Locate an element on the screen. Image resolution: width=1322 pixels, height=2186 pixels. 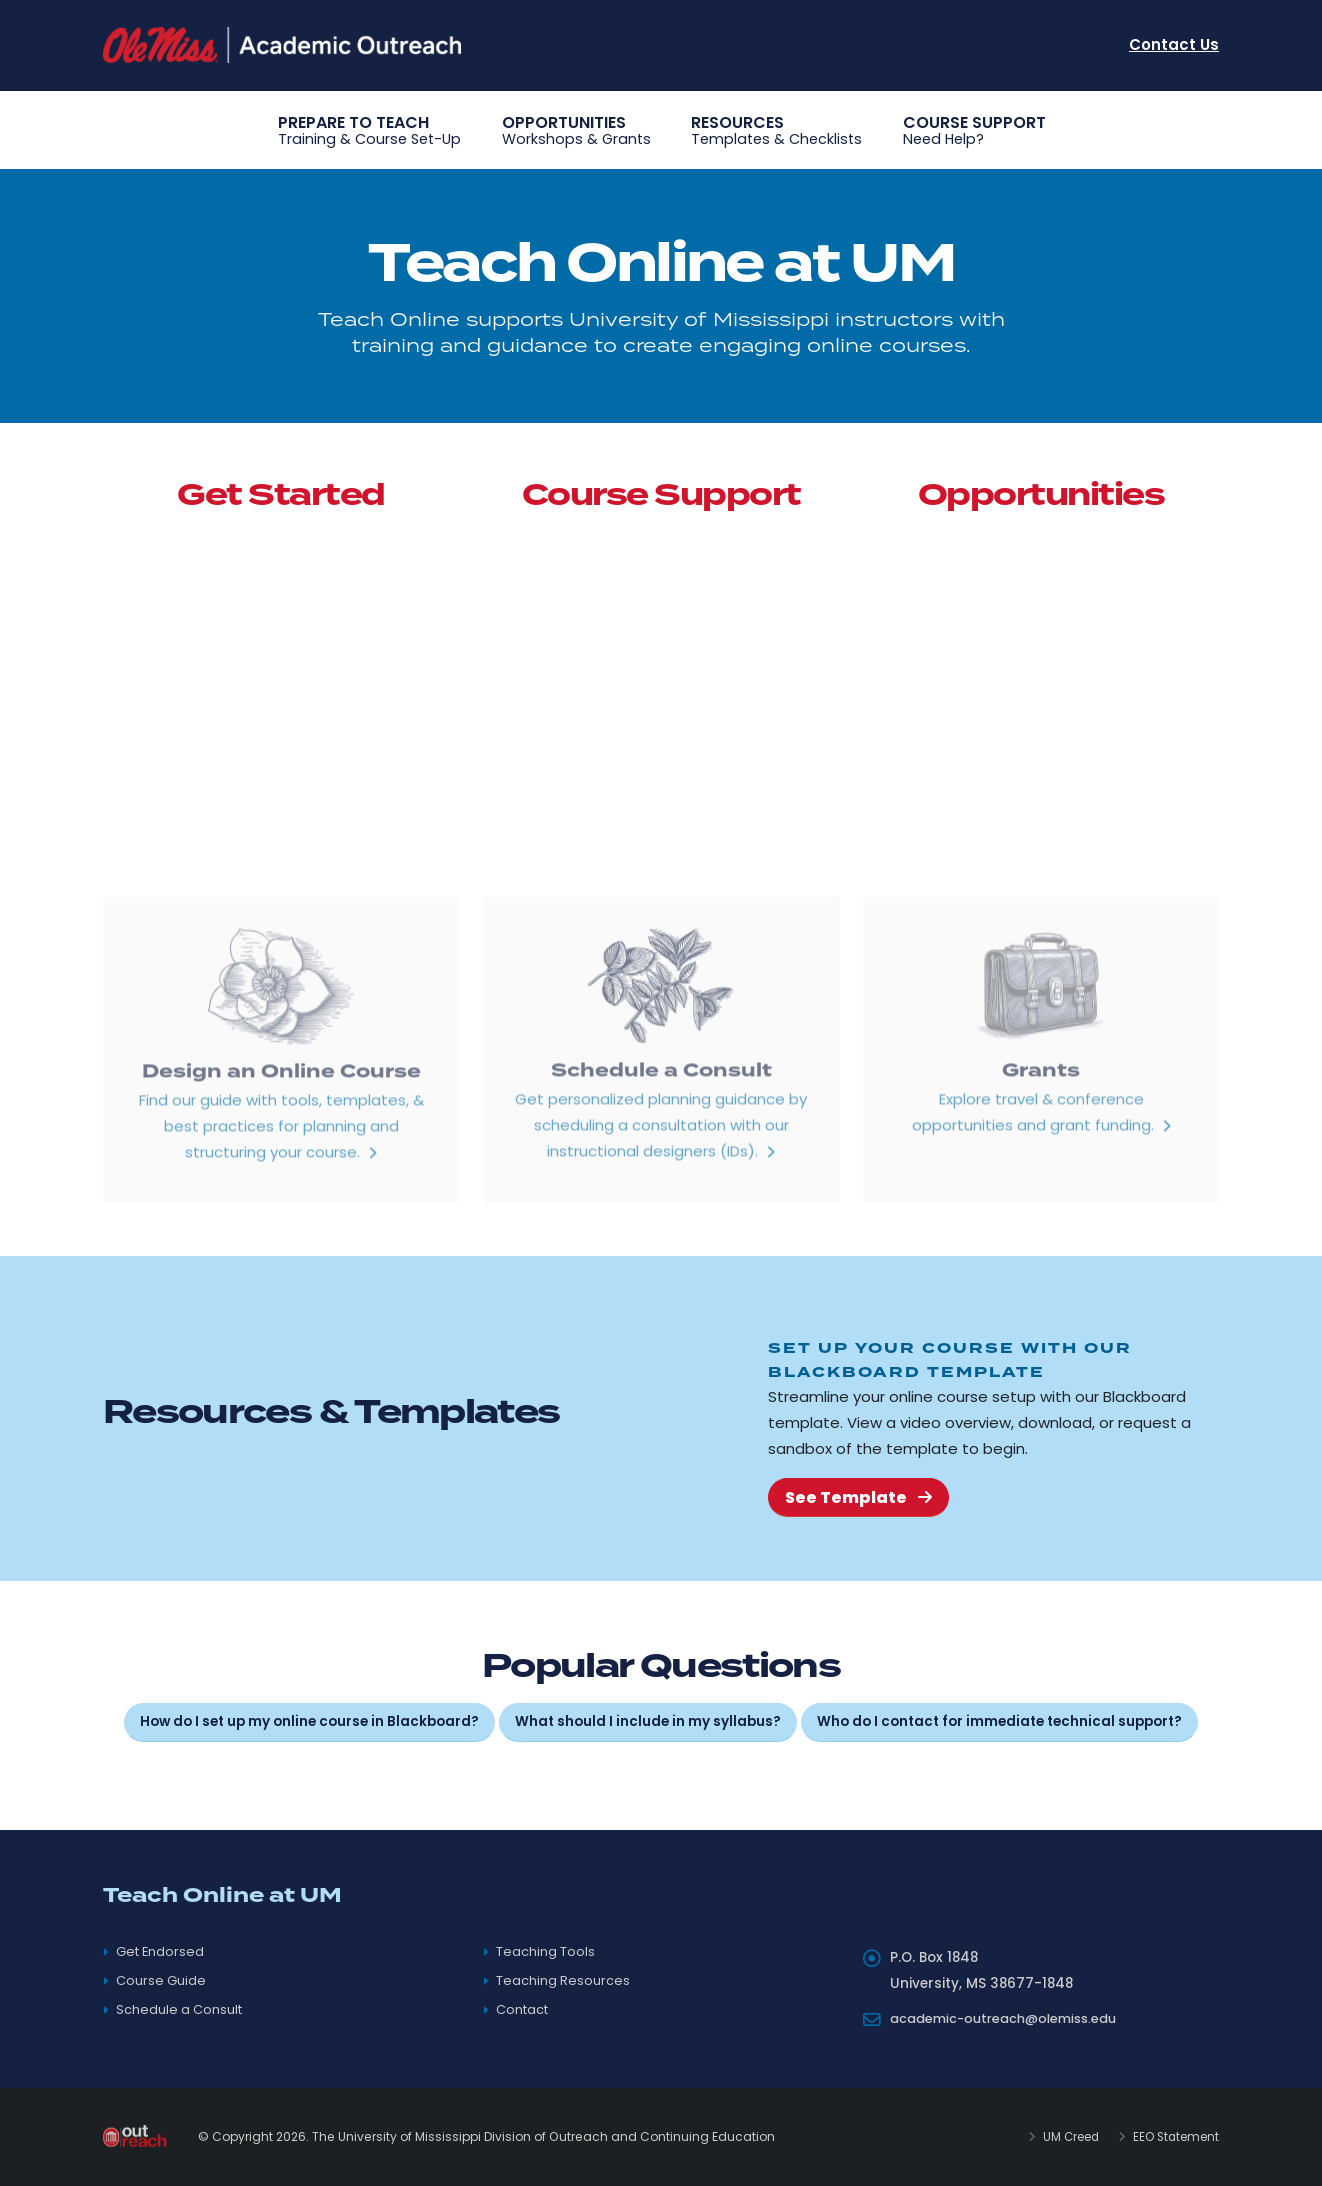
Prepare to Teach is located at coordinates (369, 131).